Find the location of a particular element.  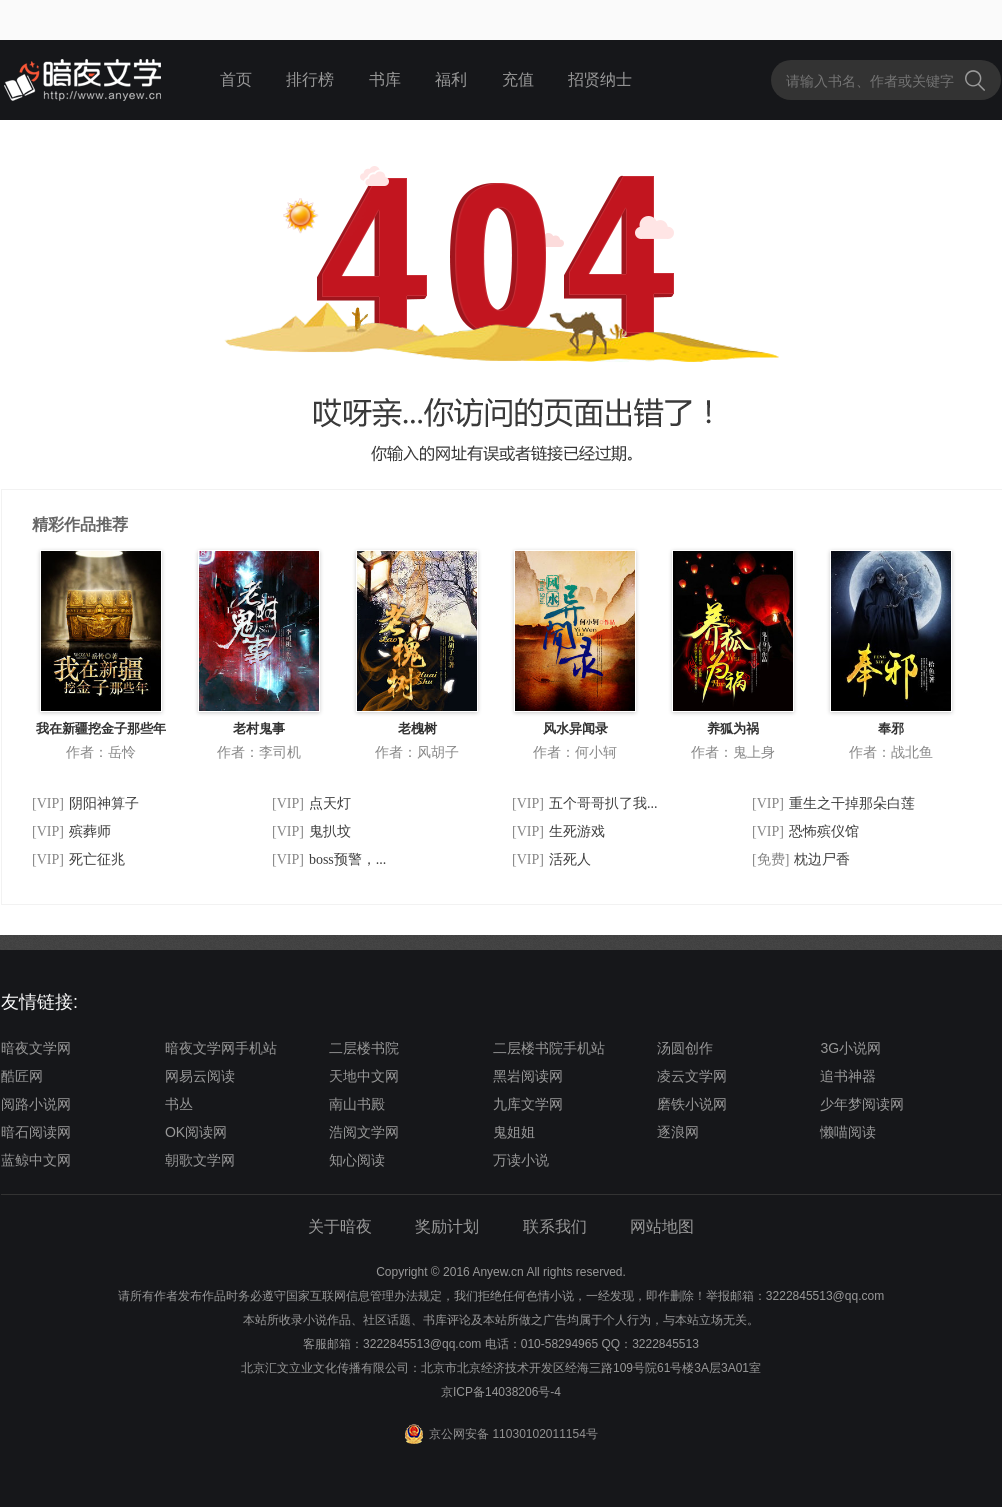

网易云阅读 is located at coordinates (200, 1076).